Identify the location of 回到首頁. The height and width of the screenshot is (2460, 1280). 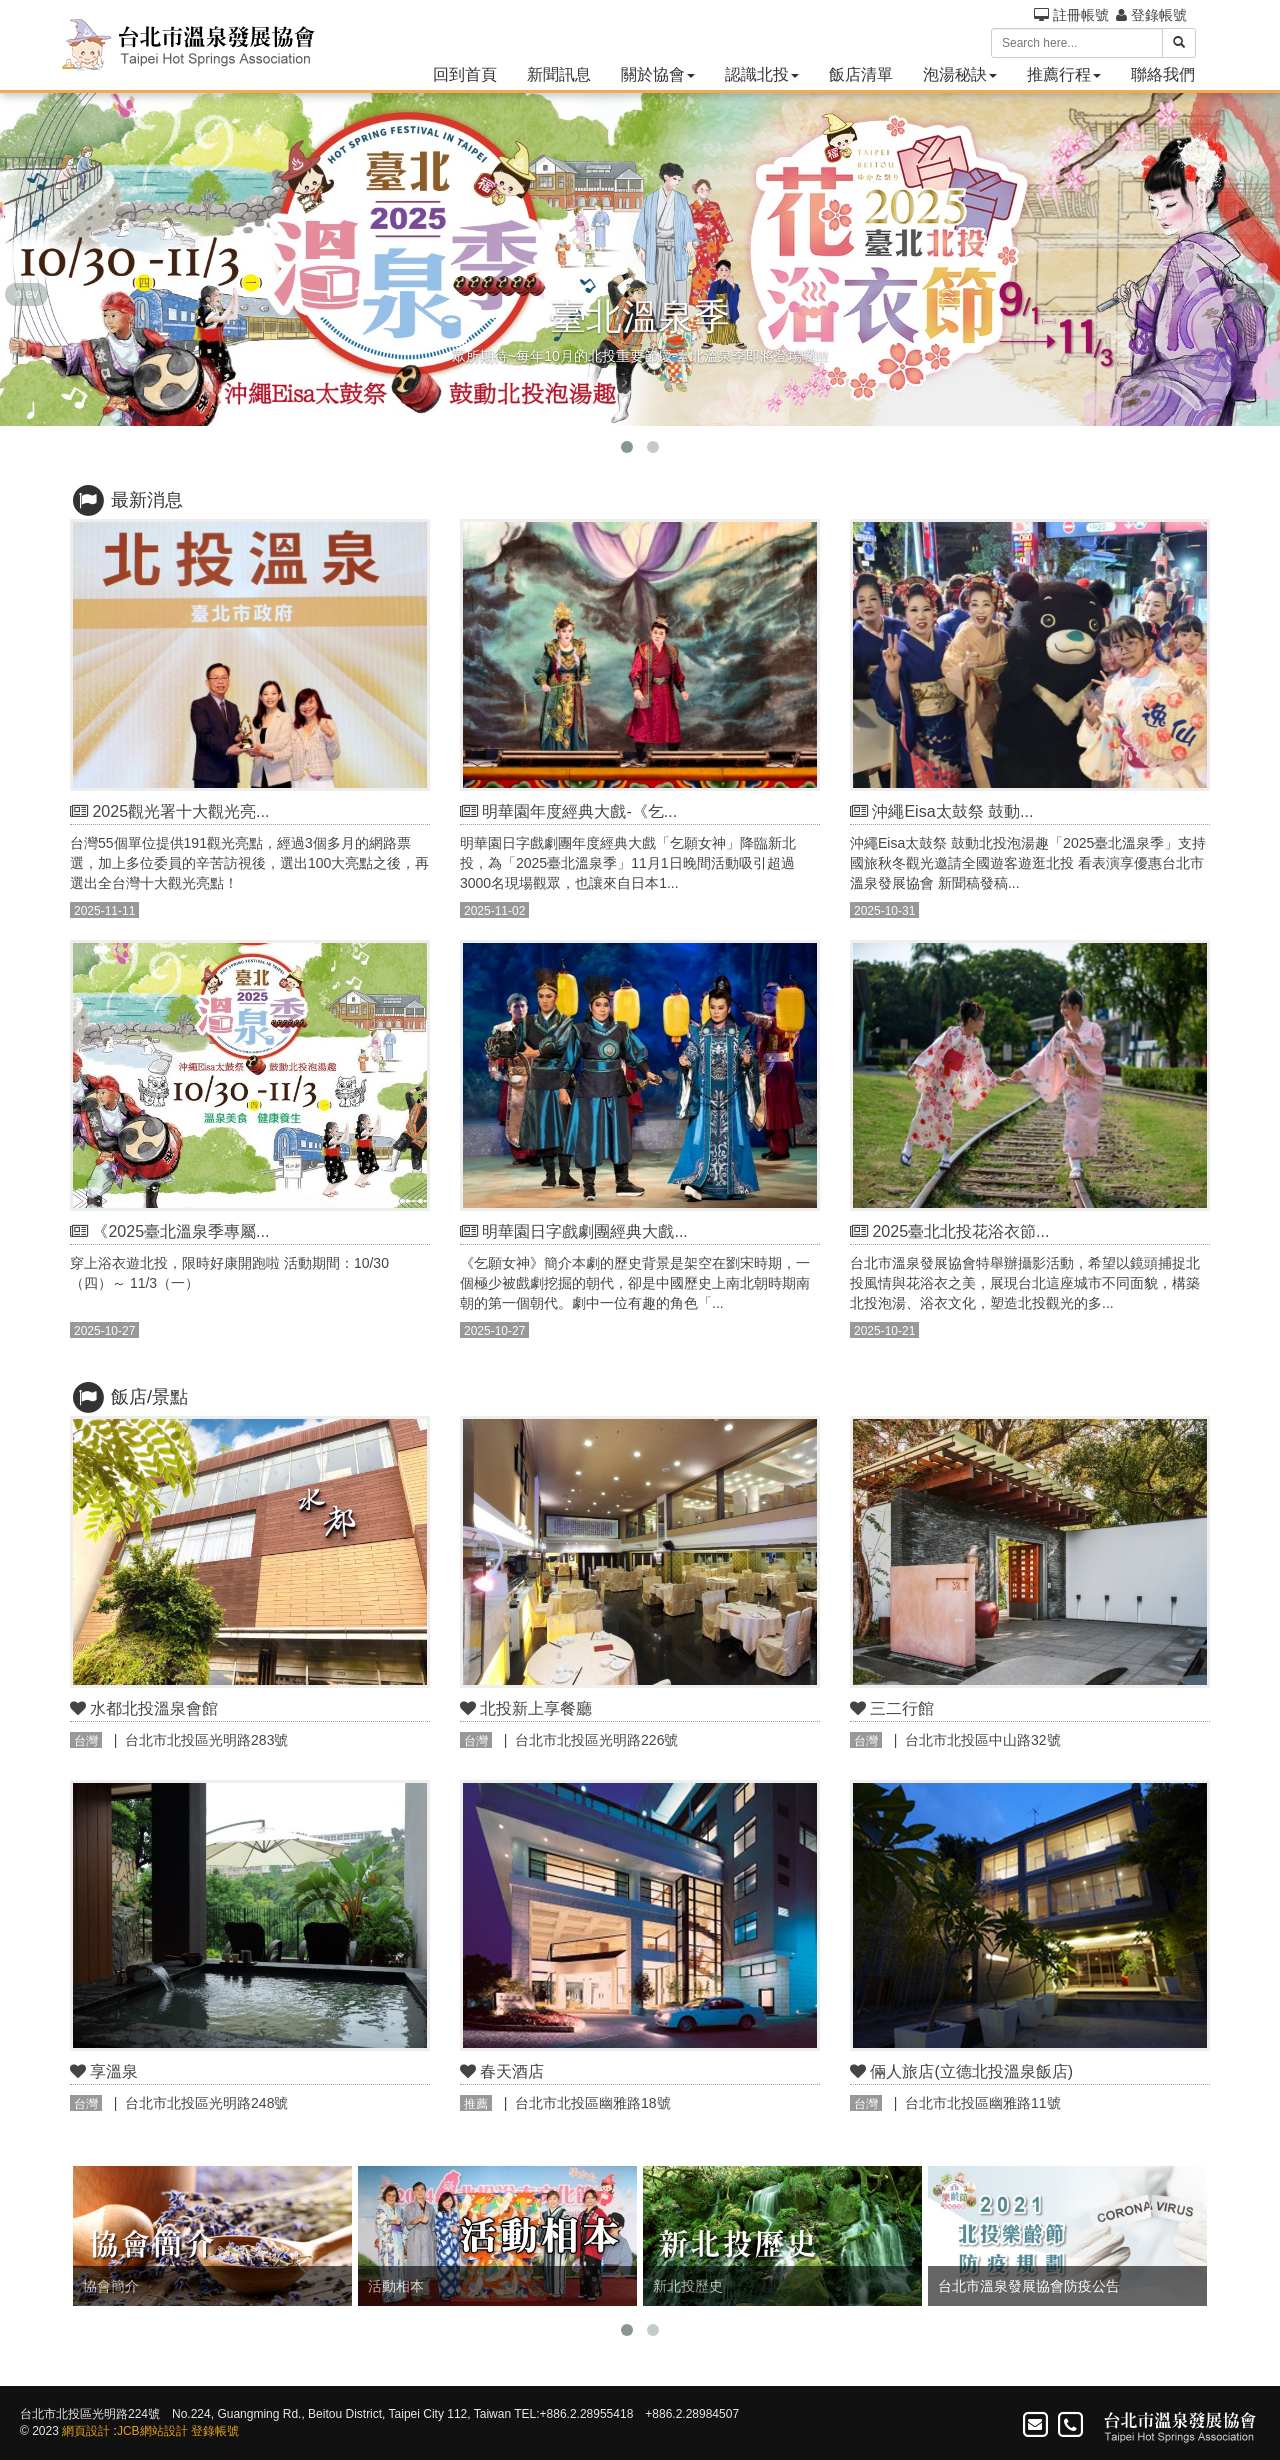
(465, 74).